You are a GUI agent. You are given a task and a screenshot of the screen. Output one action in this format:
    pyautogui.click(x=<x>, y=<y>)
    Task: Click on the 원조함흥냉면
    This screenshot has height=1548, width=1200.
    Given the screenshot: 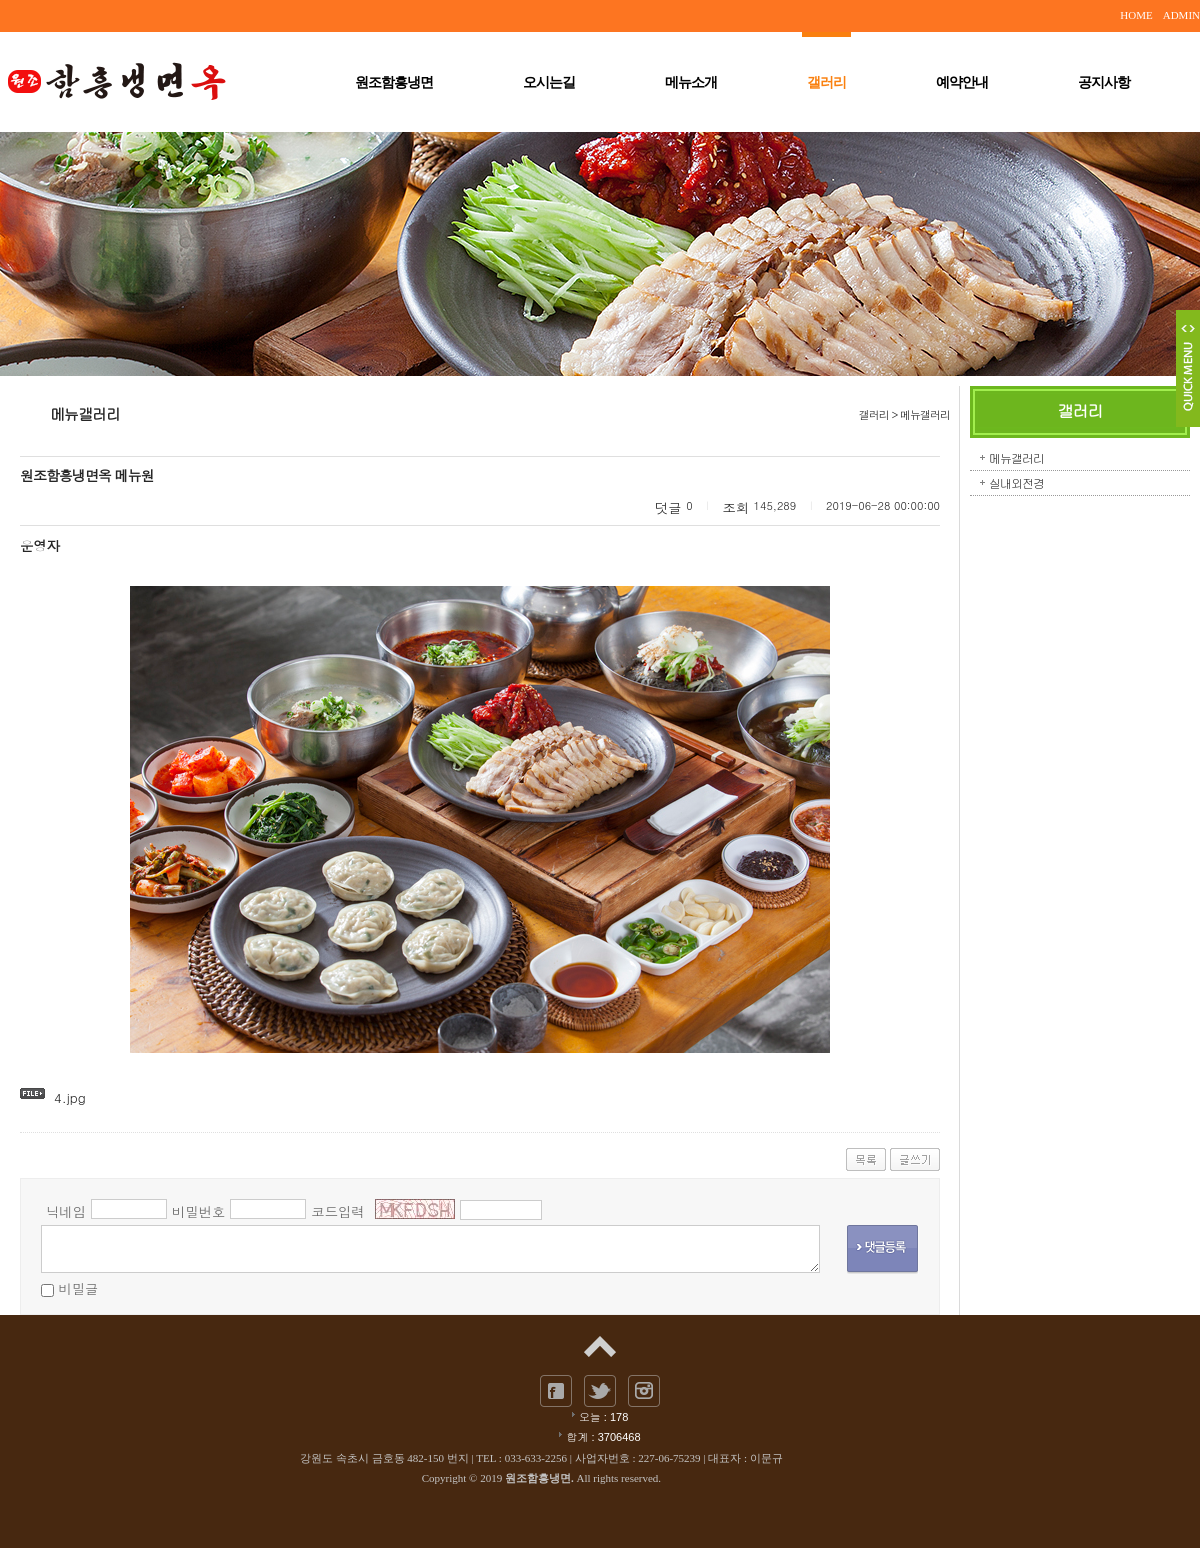 What is the action you would take?
    pyautogui.click(x=394, y=82)
    